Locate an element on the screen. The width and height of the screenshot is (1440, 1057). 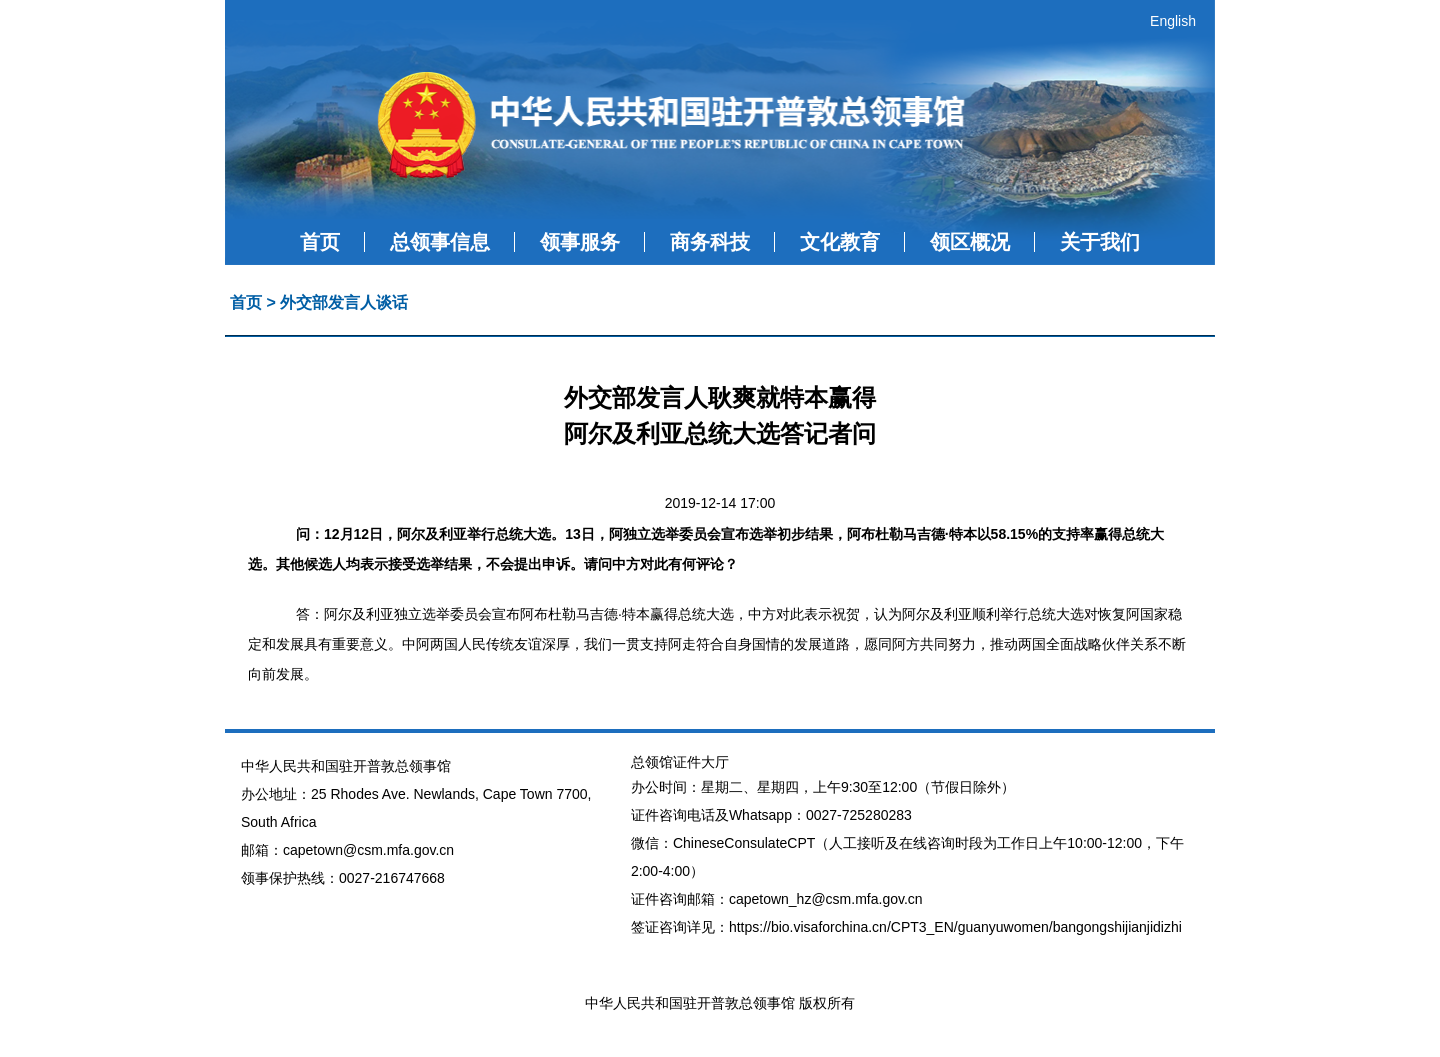
外交部发言人谈话 is located at coordinates (344, 302).